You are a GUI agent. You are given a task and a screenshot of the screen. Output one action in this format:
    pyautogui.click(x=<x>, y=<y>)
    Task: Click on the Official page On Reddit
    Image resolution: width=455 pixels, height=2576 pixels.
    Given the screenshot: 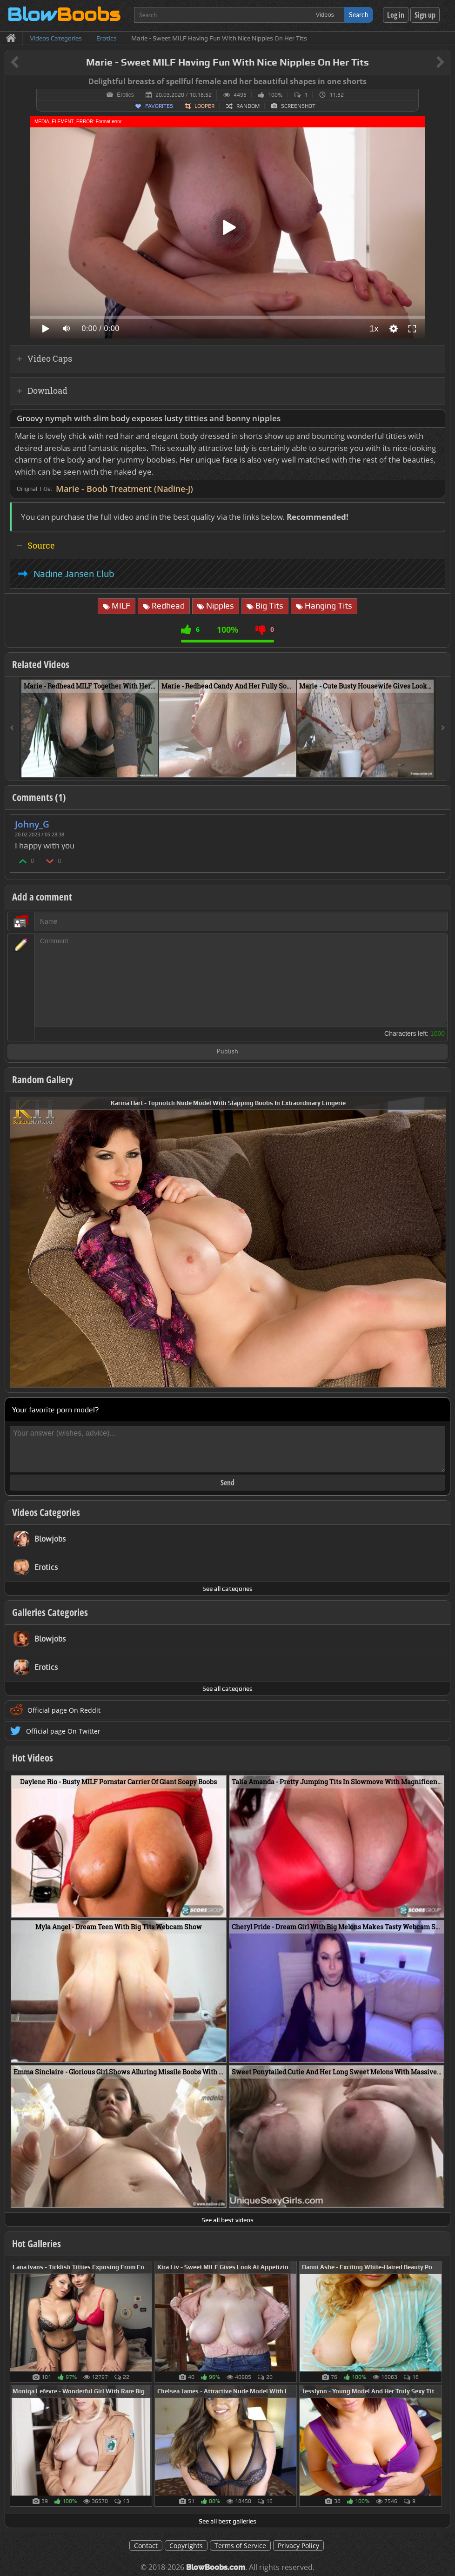 What is the action you would take?
    pyautogui.click(x=63, y=1710)
    